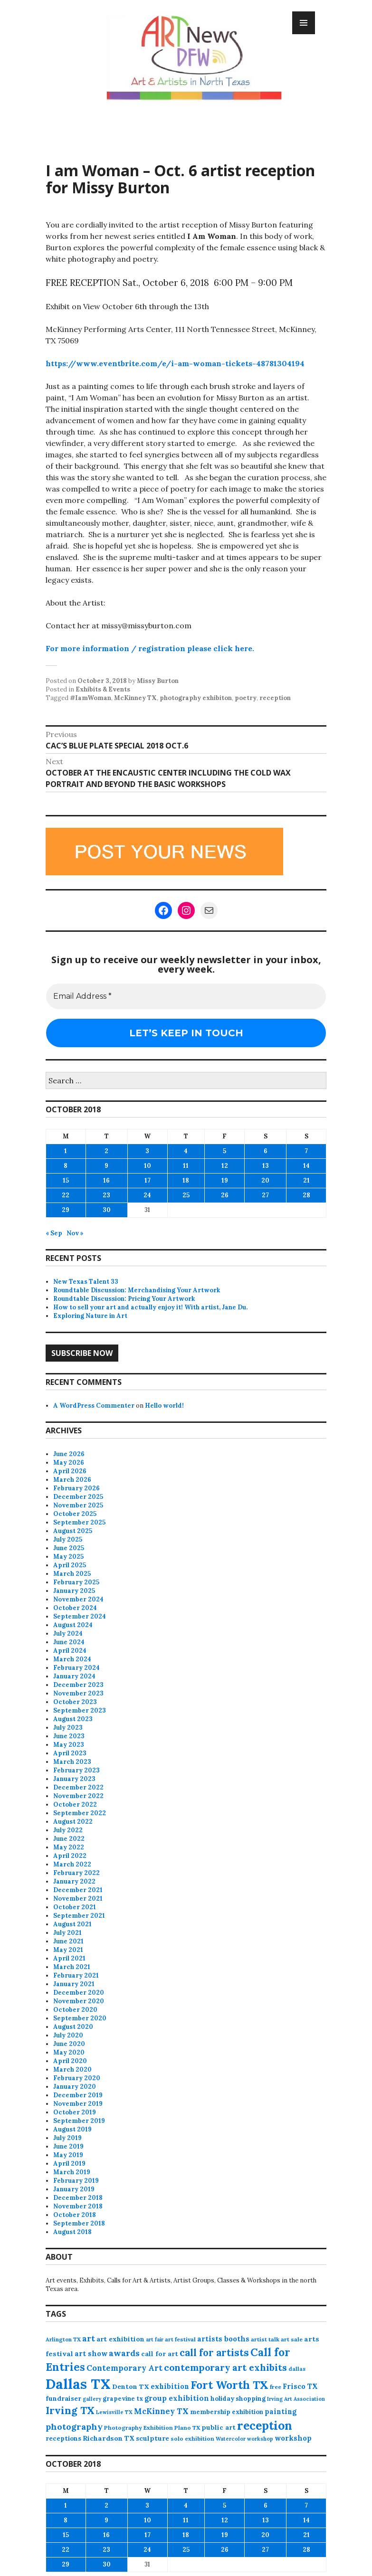  I want to click on receptions [receptions (96 items)], so click(63, 2438).